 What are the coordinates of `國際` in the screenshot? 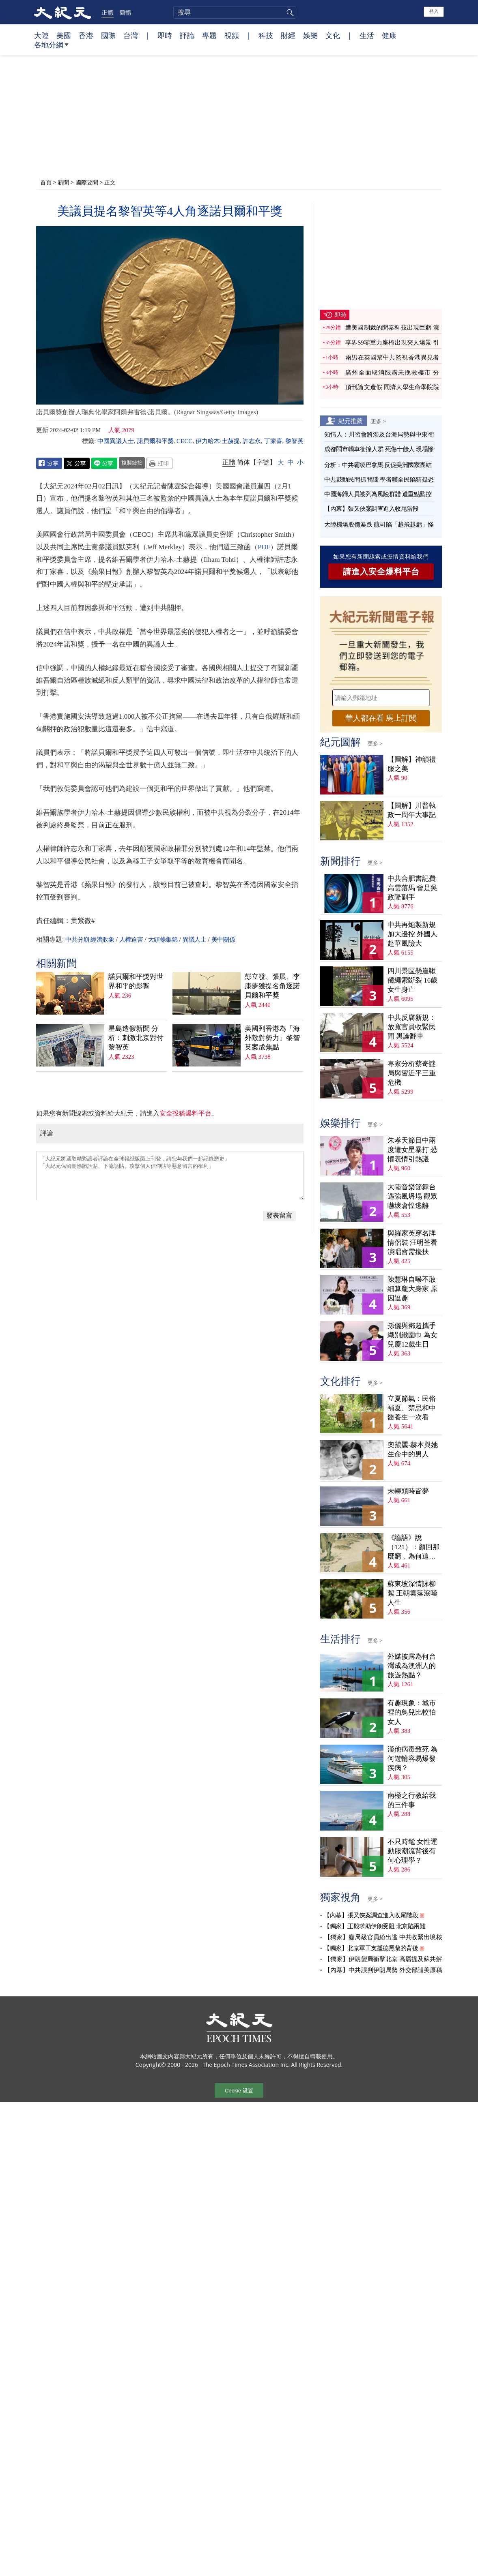 It's located at (108, 35).